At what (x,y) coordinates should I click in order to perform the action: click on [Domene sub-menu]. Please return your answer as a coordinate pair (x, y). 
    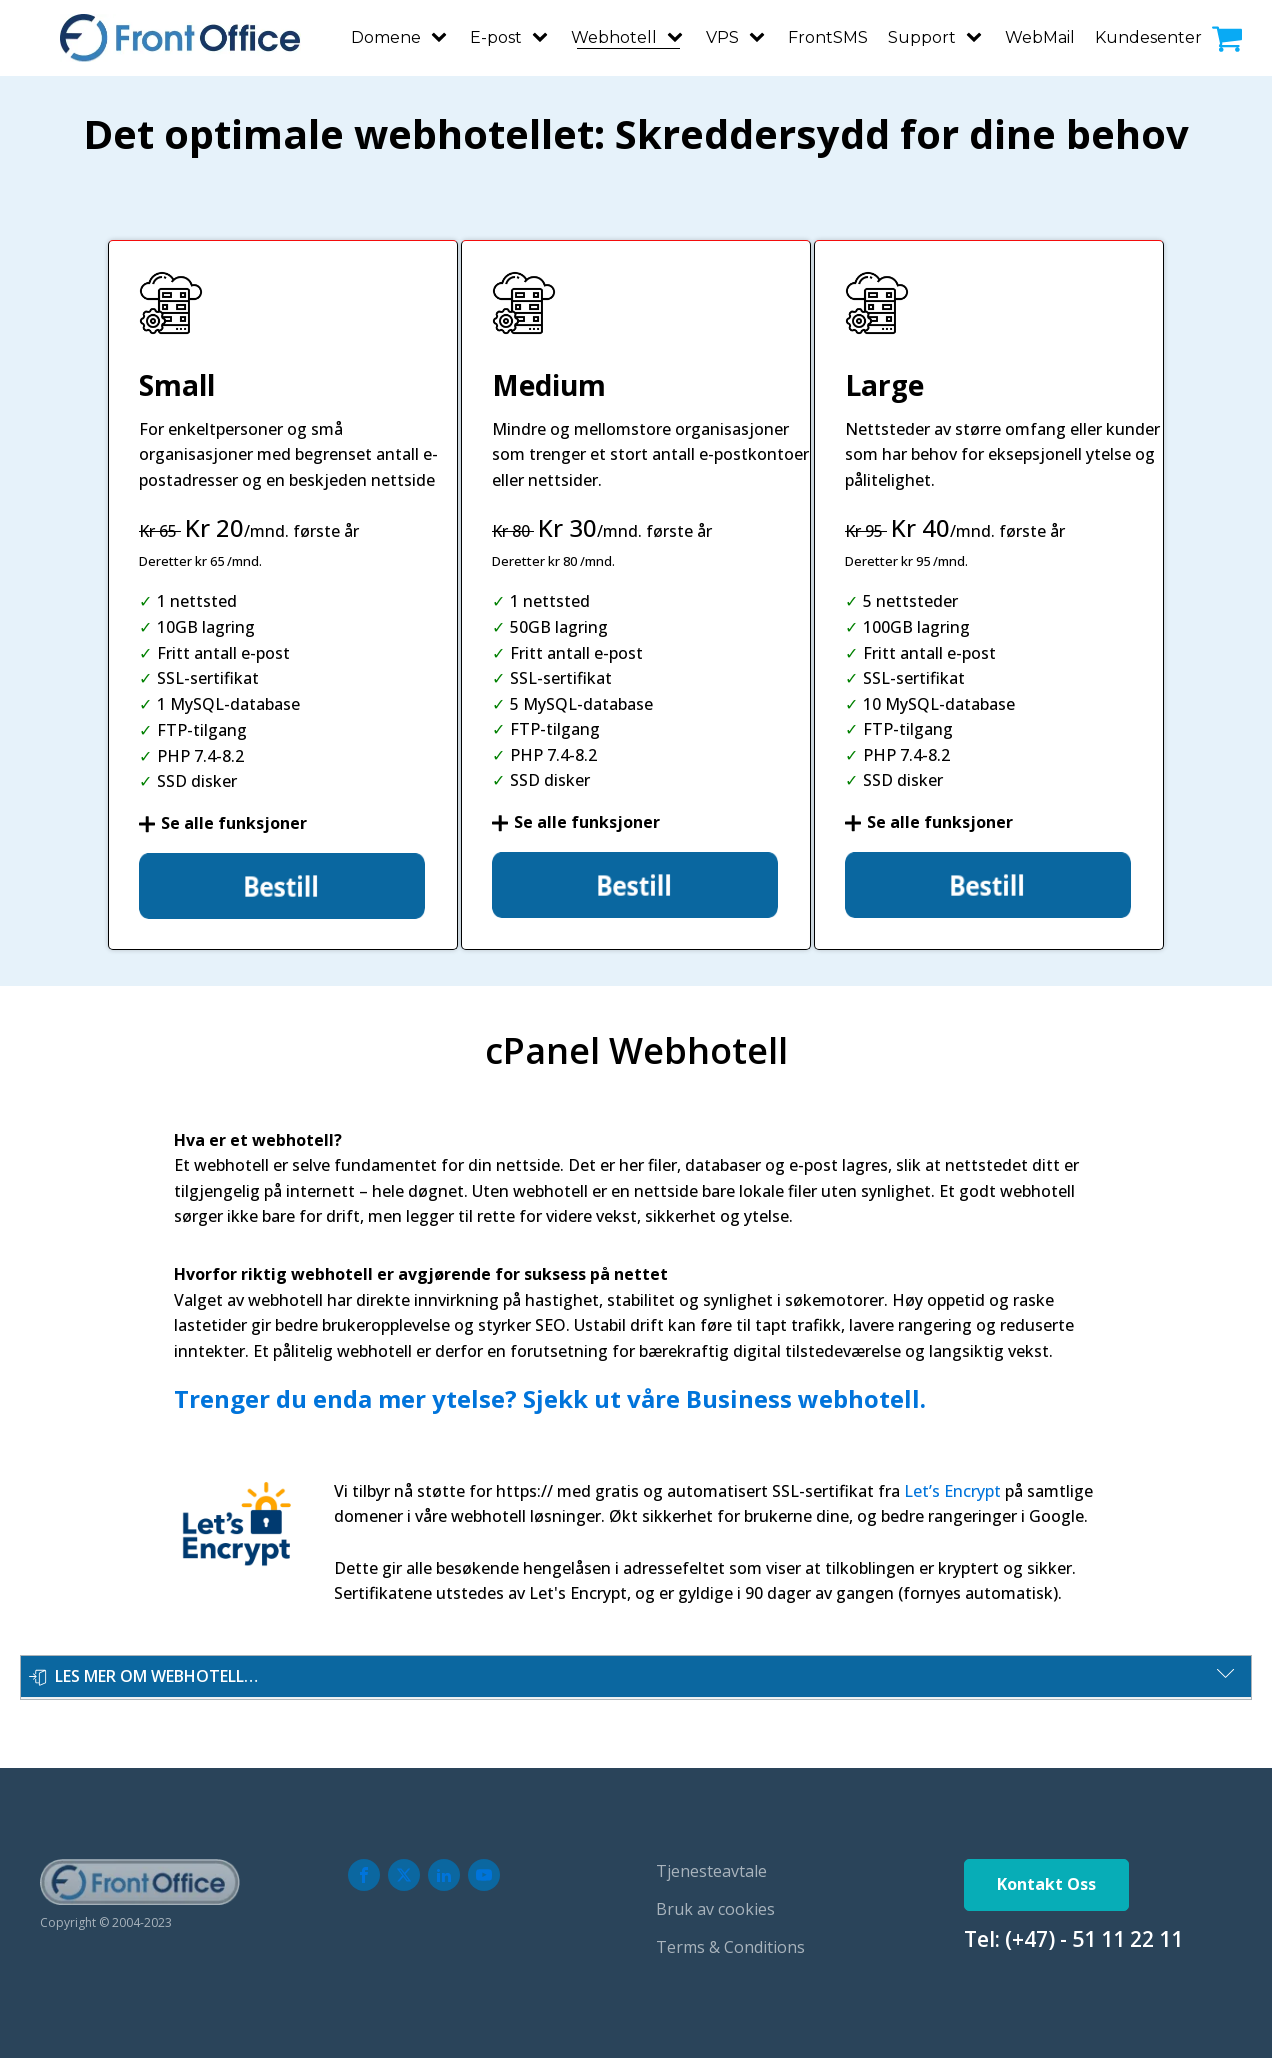
    Looking at the image, I should click on (443, 35).